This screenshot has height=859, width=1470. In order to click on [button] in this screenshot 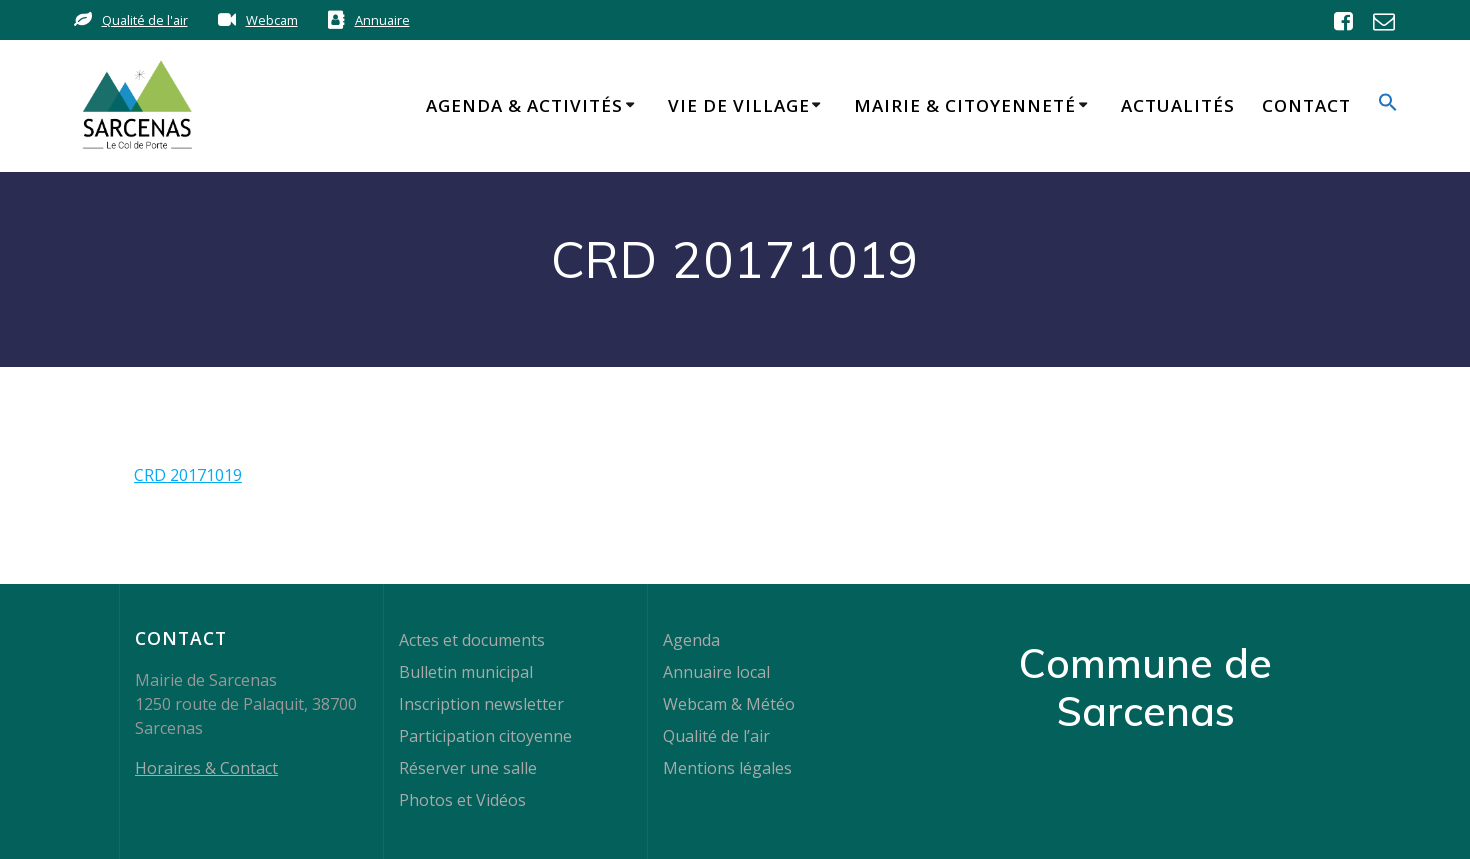, I will do `click(1388, 105)`.